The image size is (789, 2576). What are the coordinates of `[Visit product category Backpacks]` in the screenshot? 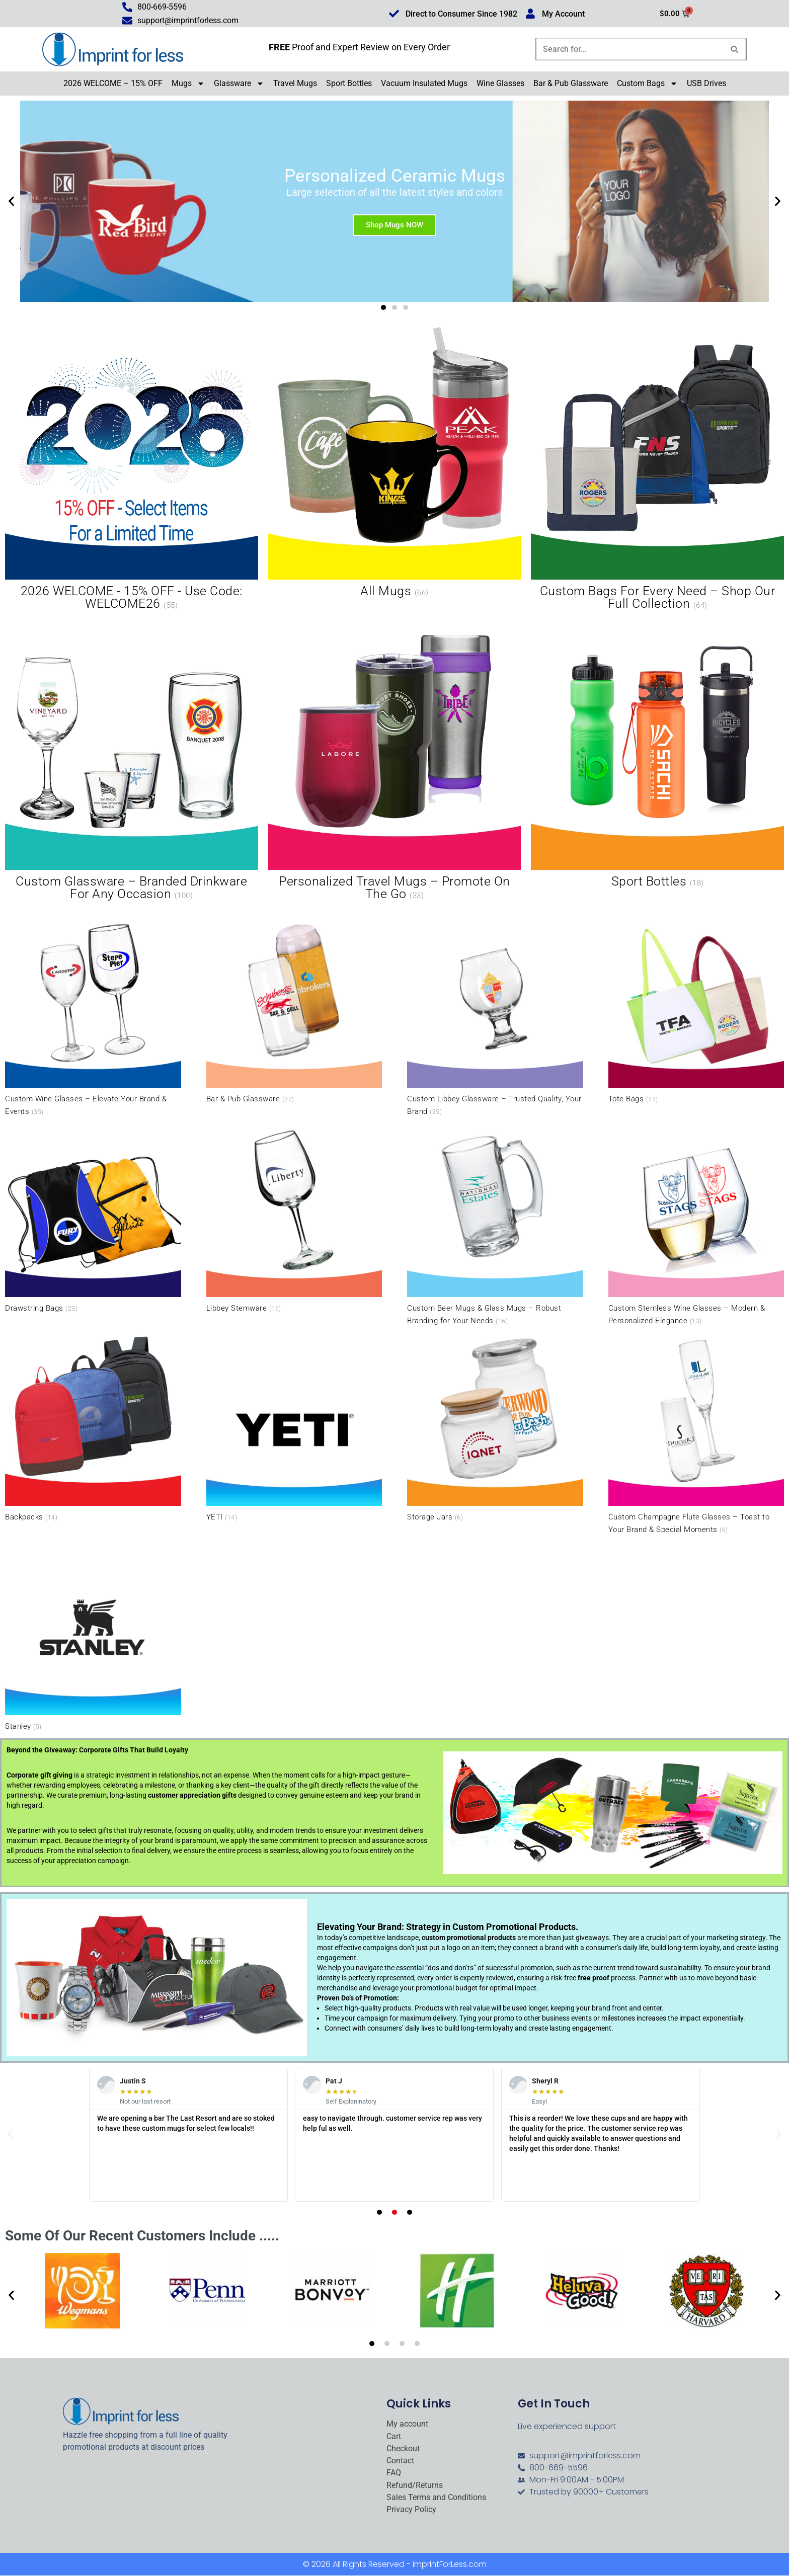 It's located at (93, 1427).